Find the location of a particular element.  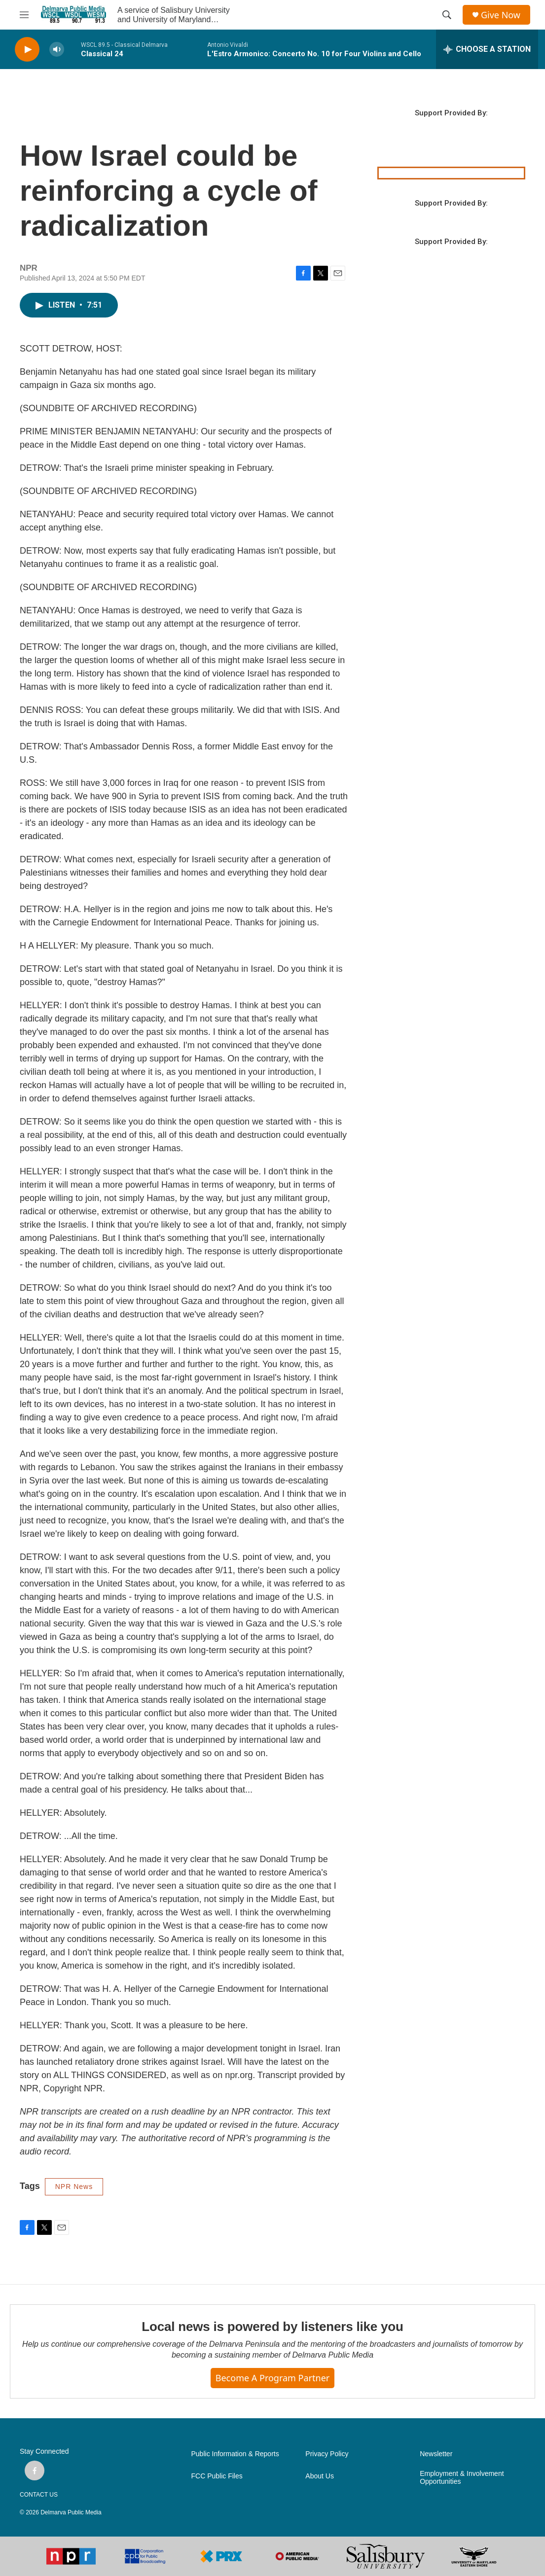

Public Information & Reports is located at coordinates (235, 2454).